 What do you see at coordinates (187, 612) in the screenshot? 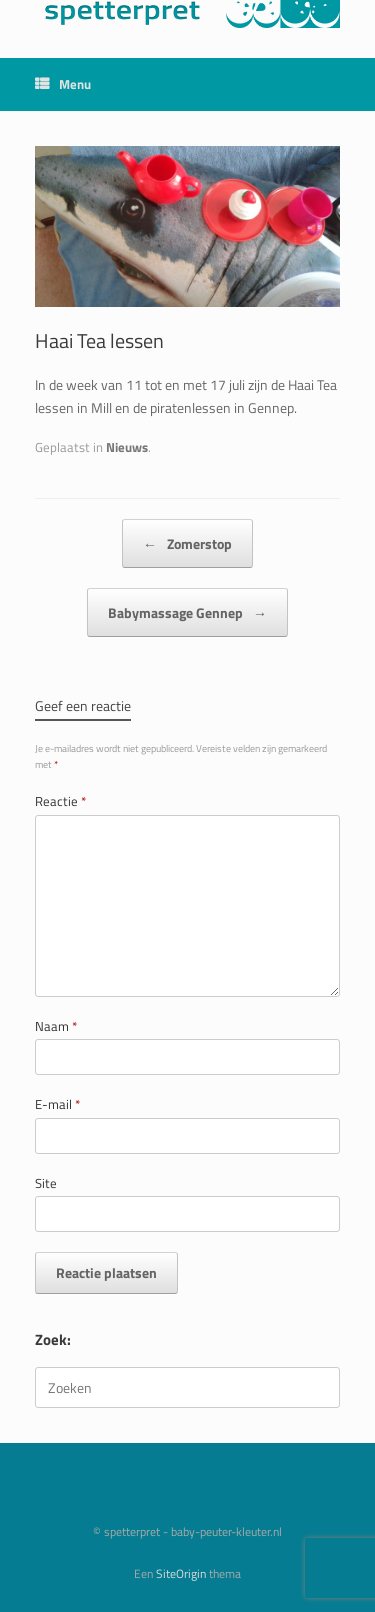
I see `Babymassage Gennep` at bounding box center [187, 612].